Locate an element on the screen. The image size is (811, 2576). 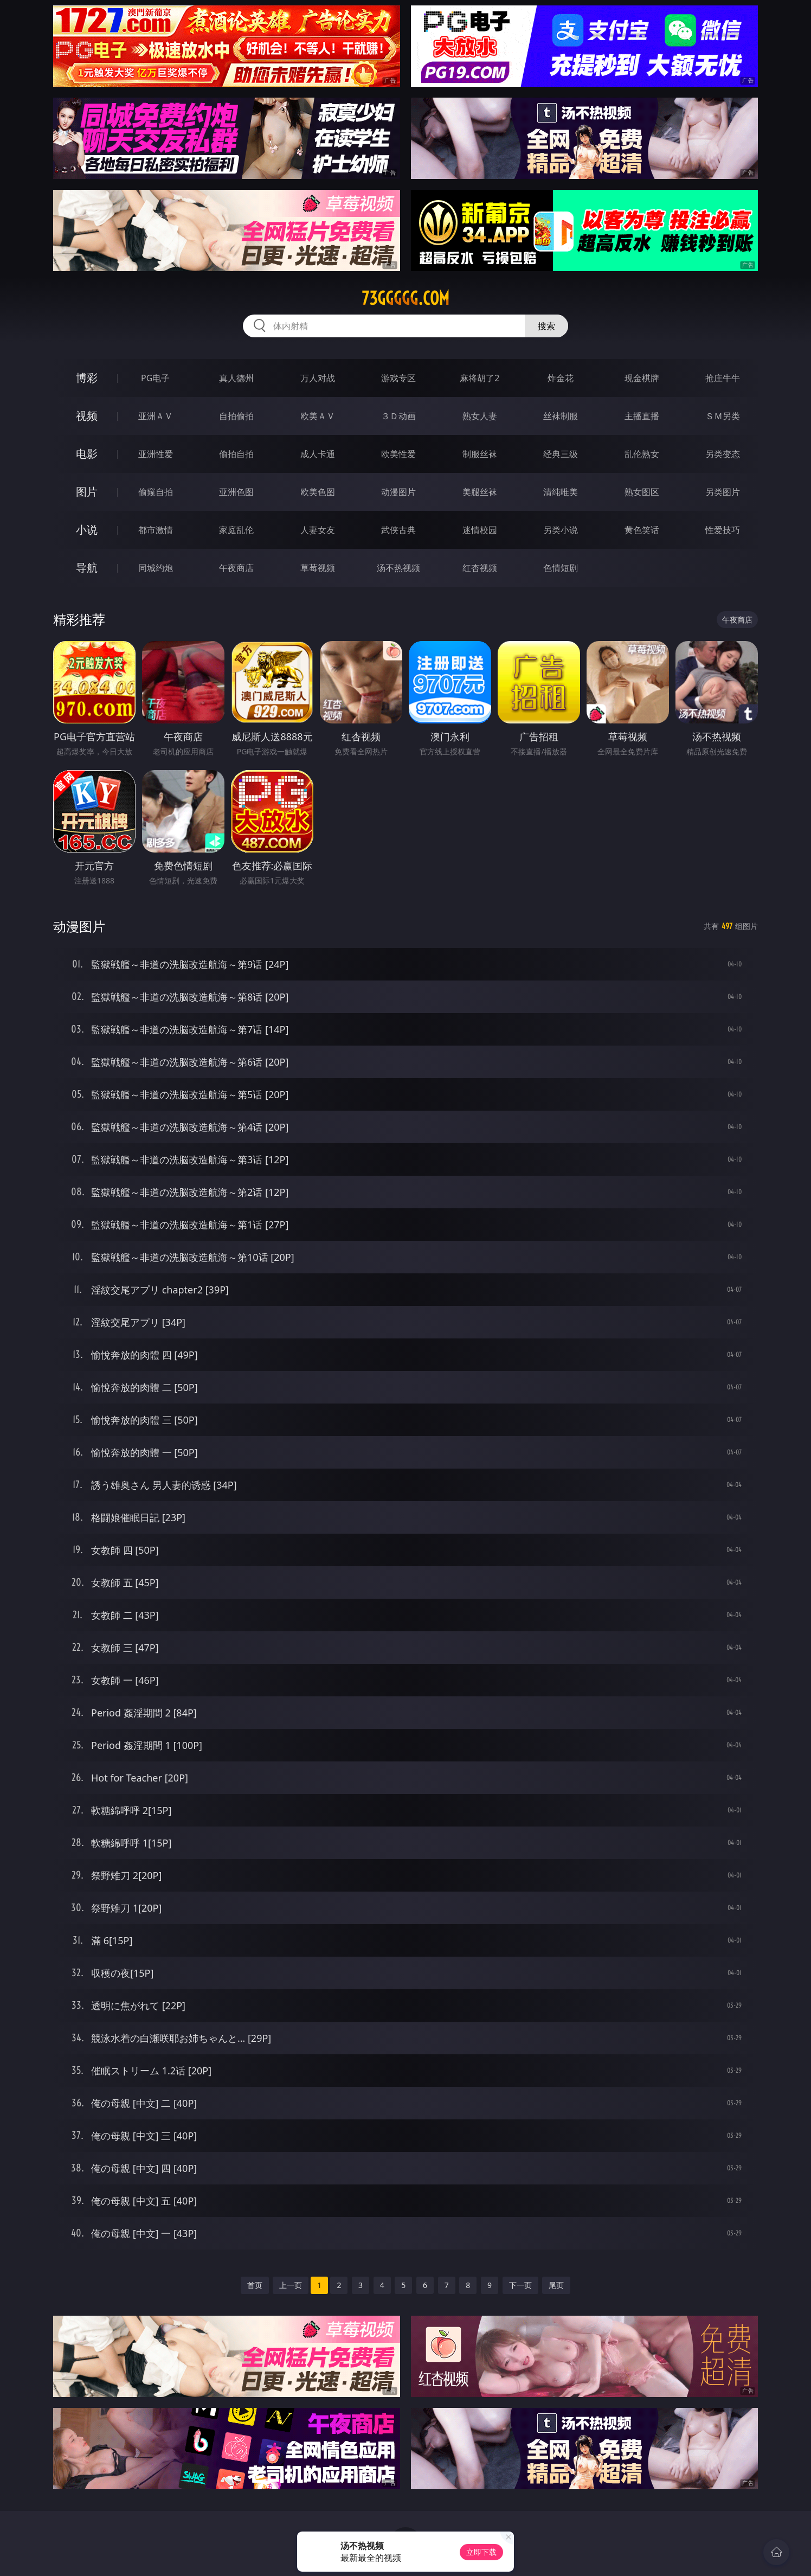
黄色笑话 is located at coordinates (642, 530).